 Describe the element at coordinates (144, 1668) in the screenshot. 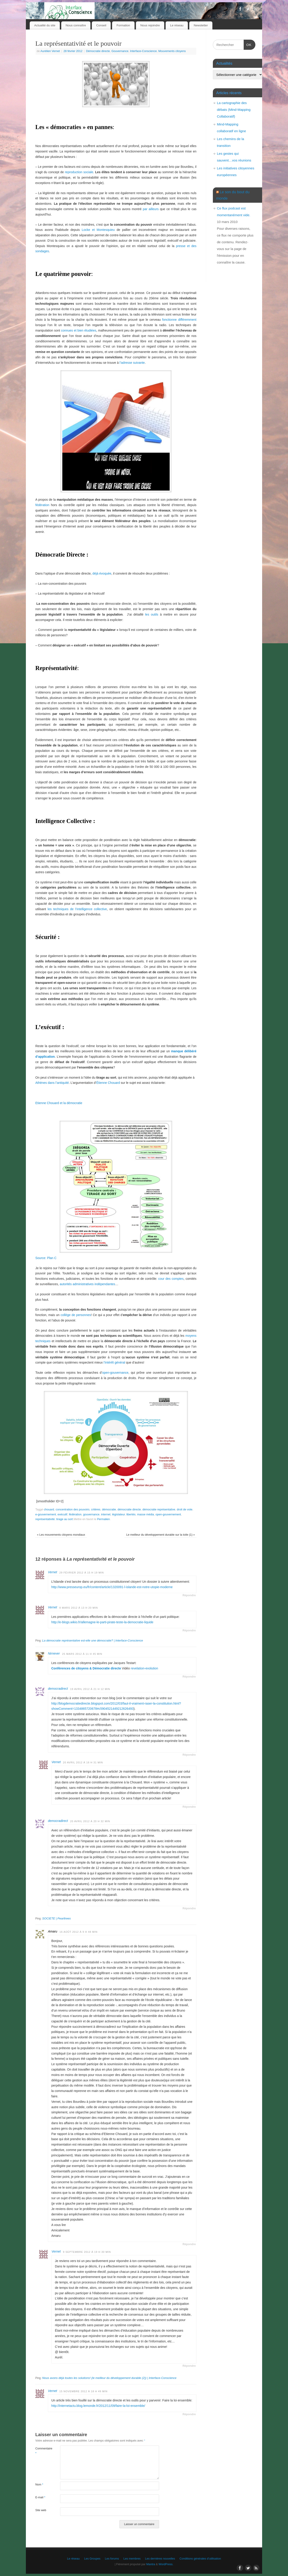

I see `revelation-evolution` at that location.